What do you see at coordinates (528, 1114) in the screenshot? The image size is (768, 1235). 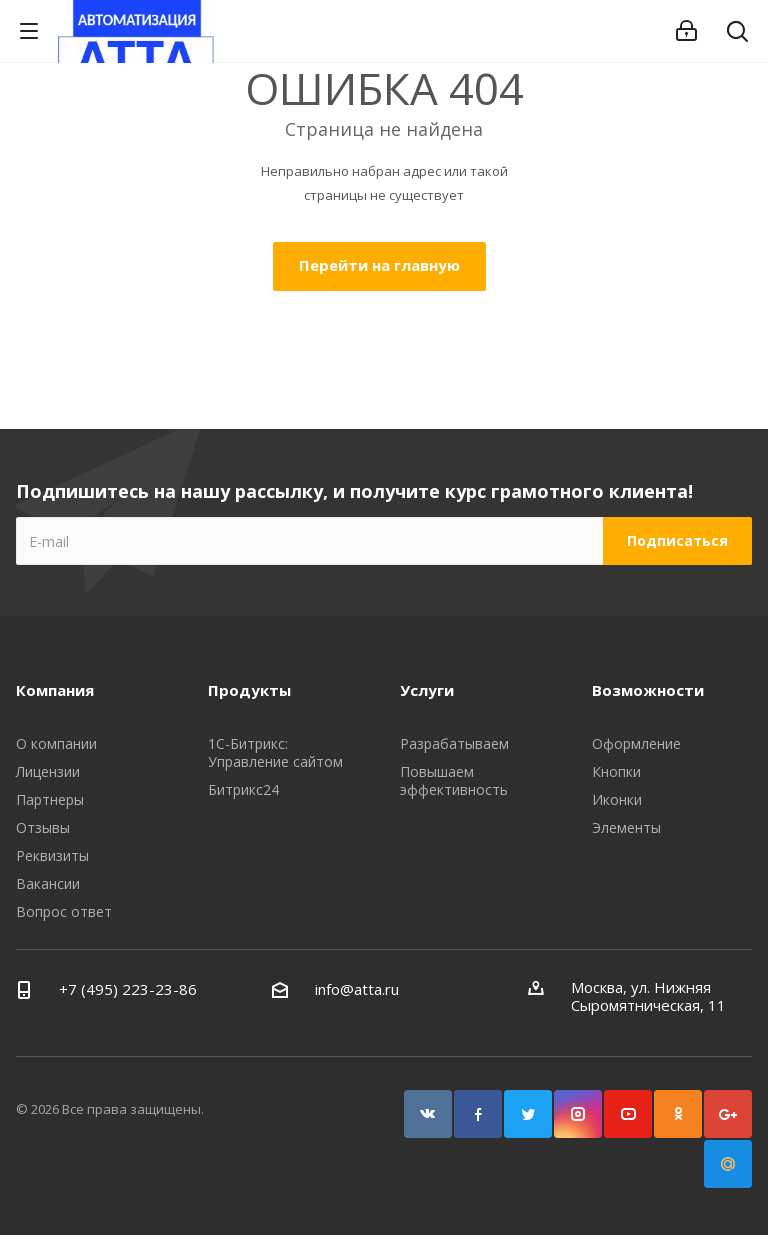 I see `Twitter` at bounding box center [528, 1114].